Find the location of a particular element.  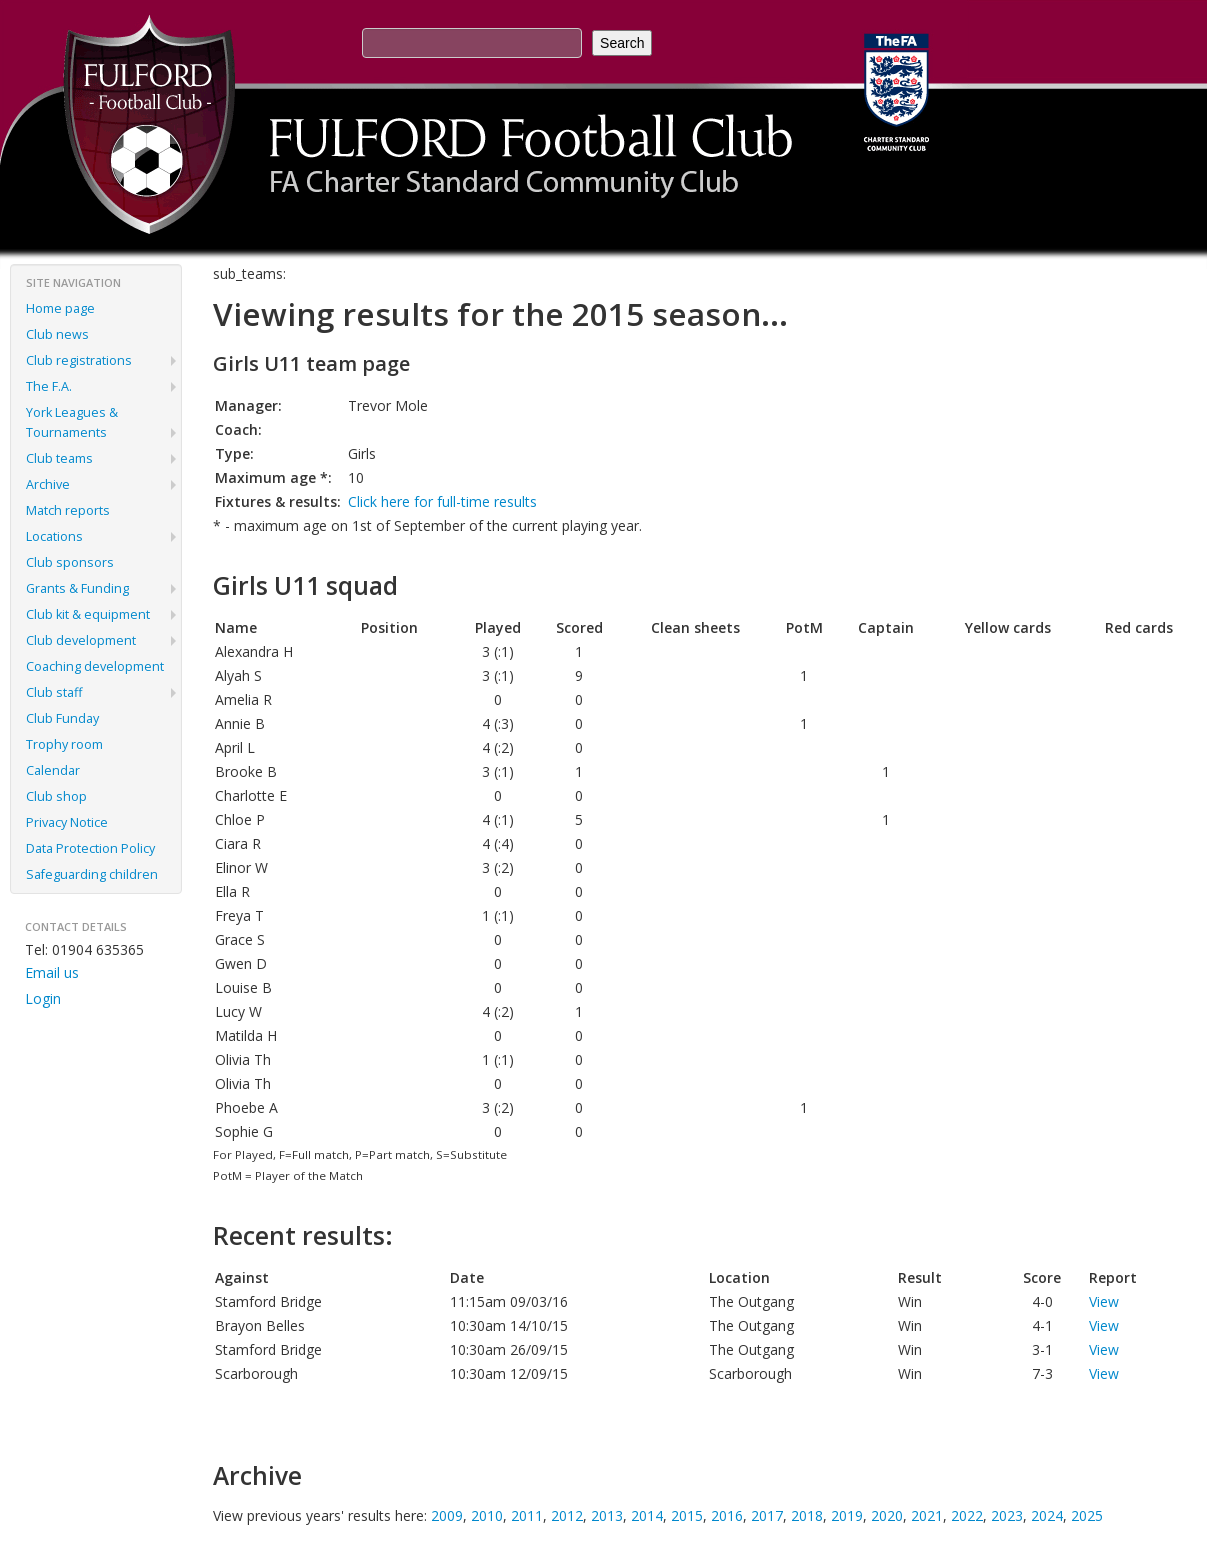

Club registrations is located at coordinates (79, 360).